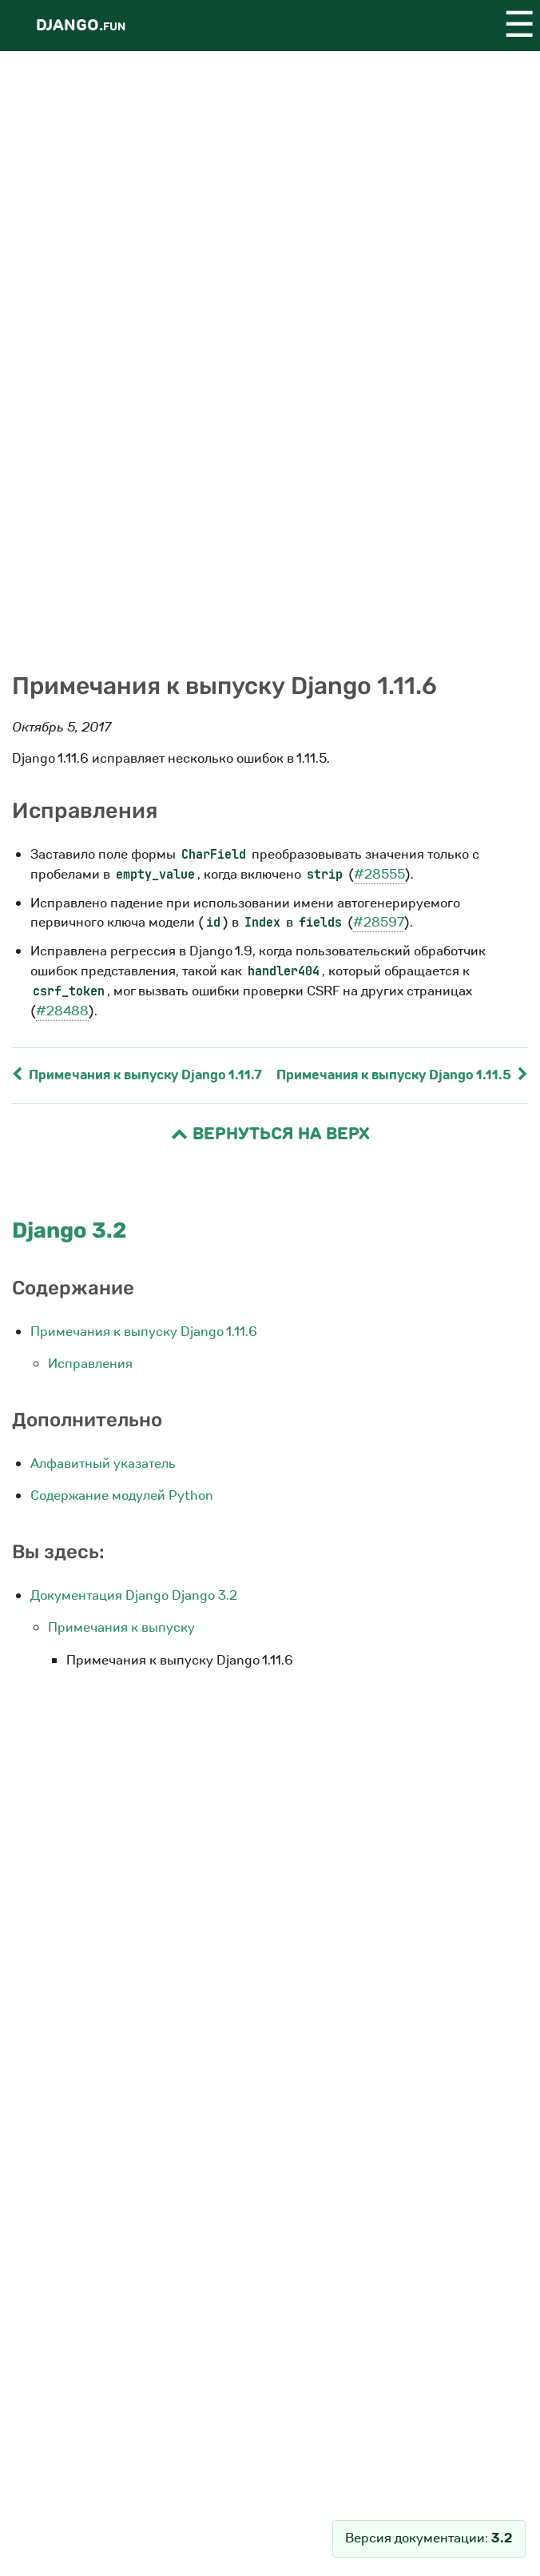 The height and width of the screenshot is (2576, 540). What do you see at coordinates (402, 1075) in the screenshot?
I see `Примечания к выпуску Django 1.11.5` at bounding box center [402, 1075].